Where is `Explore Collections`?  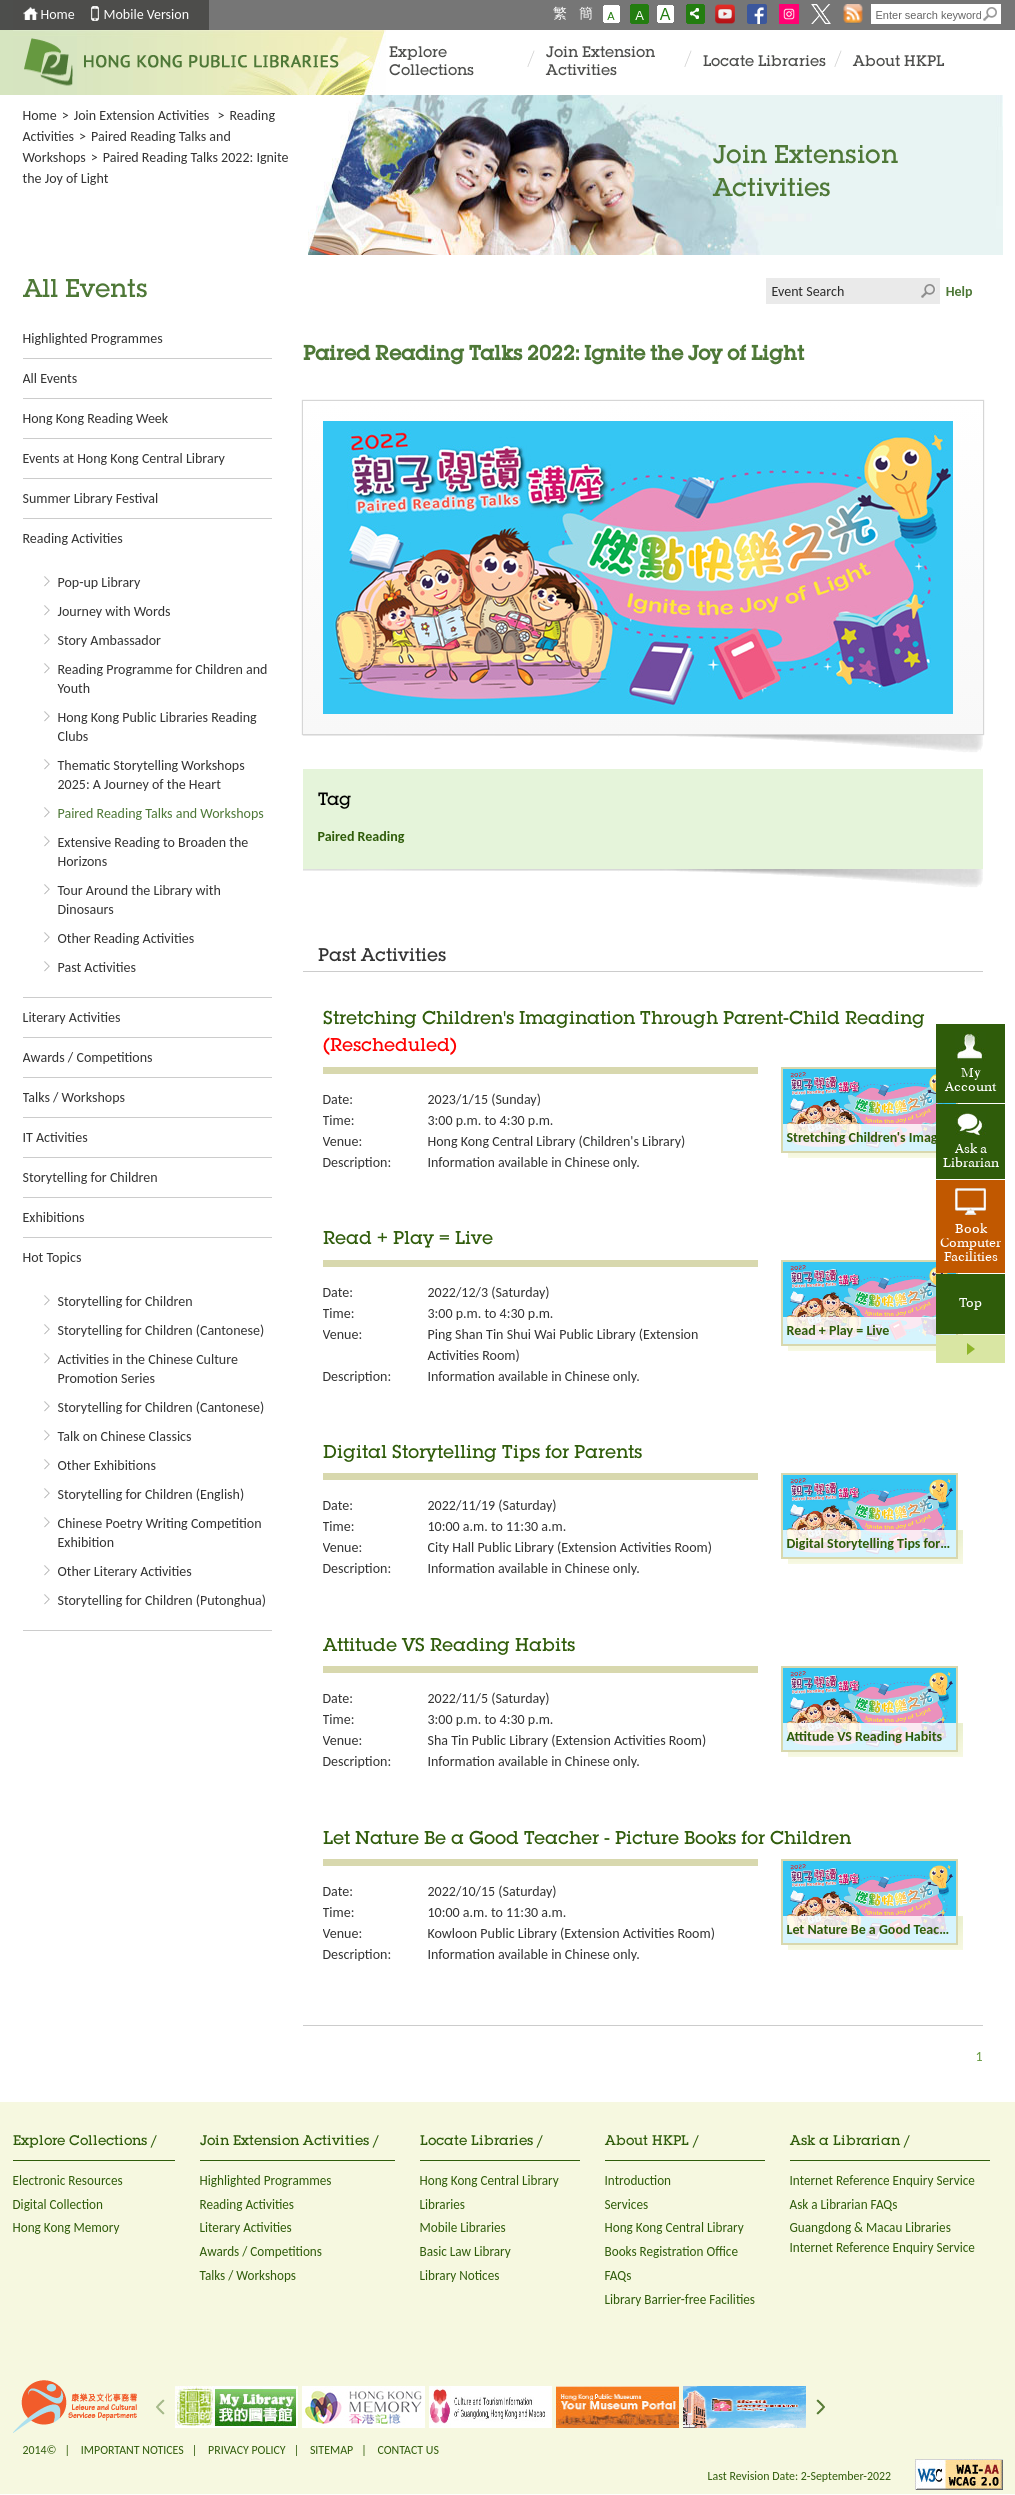
Explore Collections is located at coordinates (431, 62).